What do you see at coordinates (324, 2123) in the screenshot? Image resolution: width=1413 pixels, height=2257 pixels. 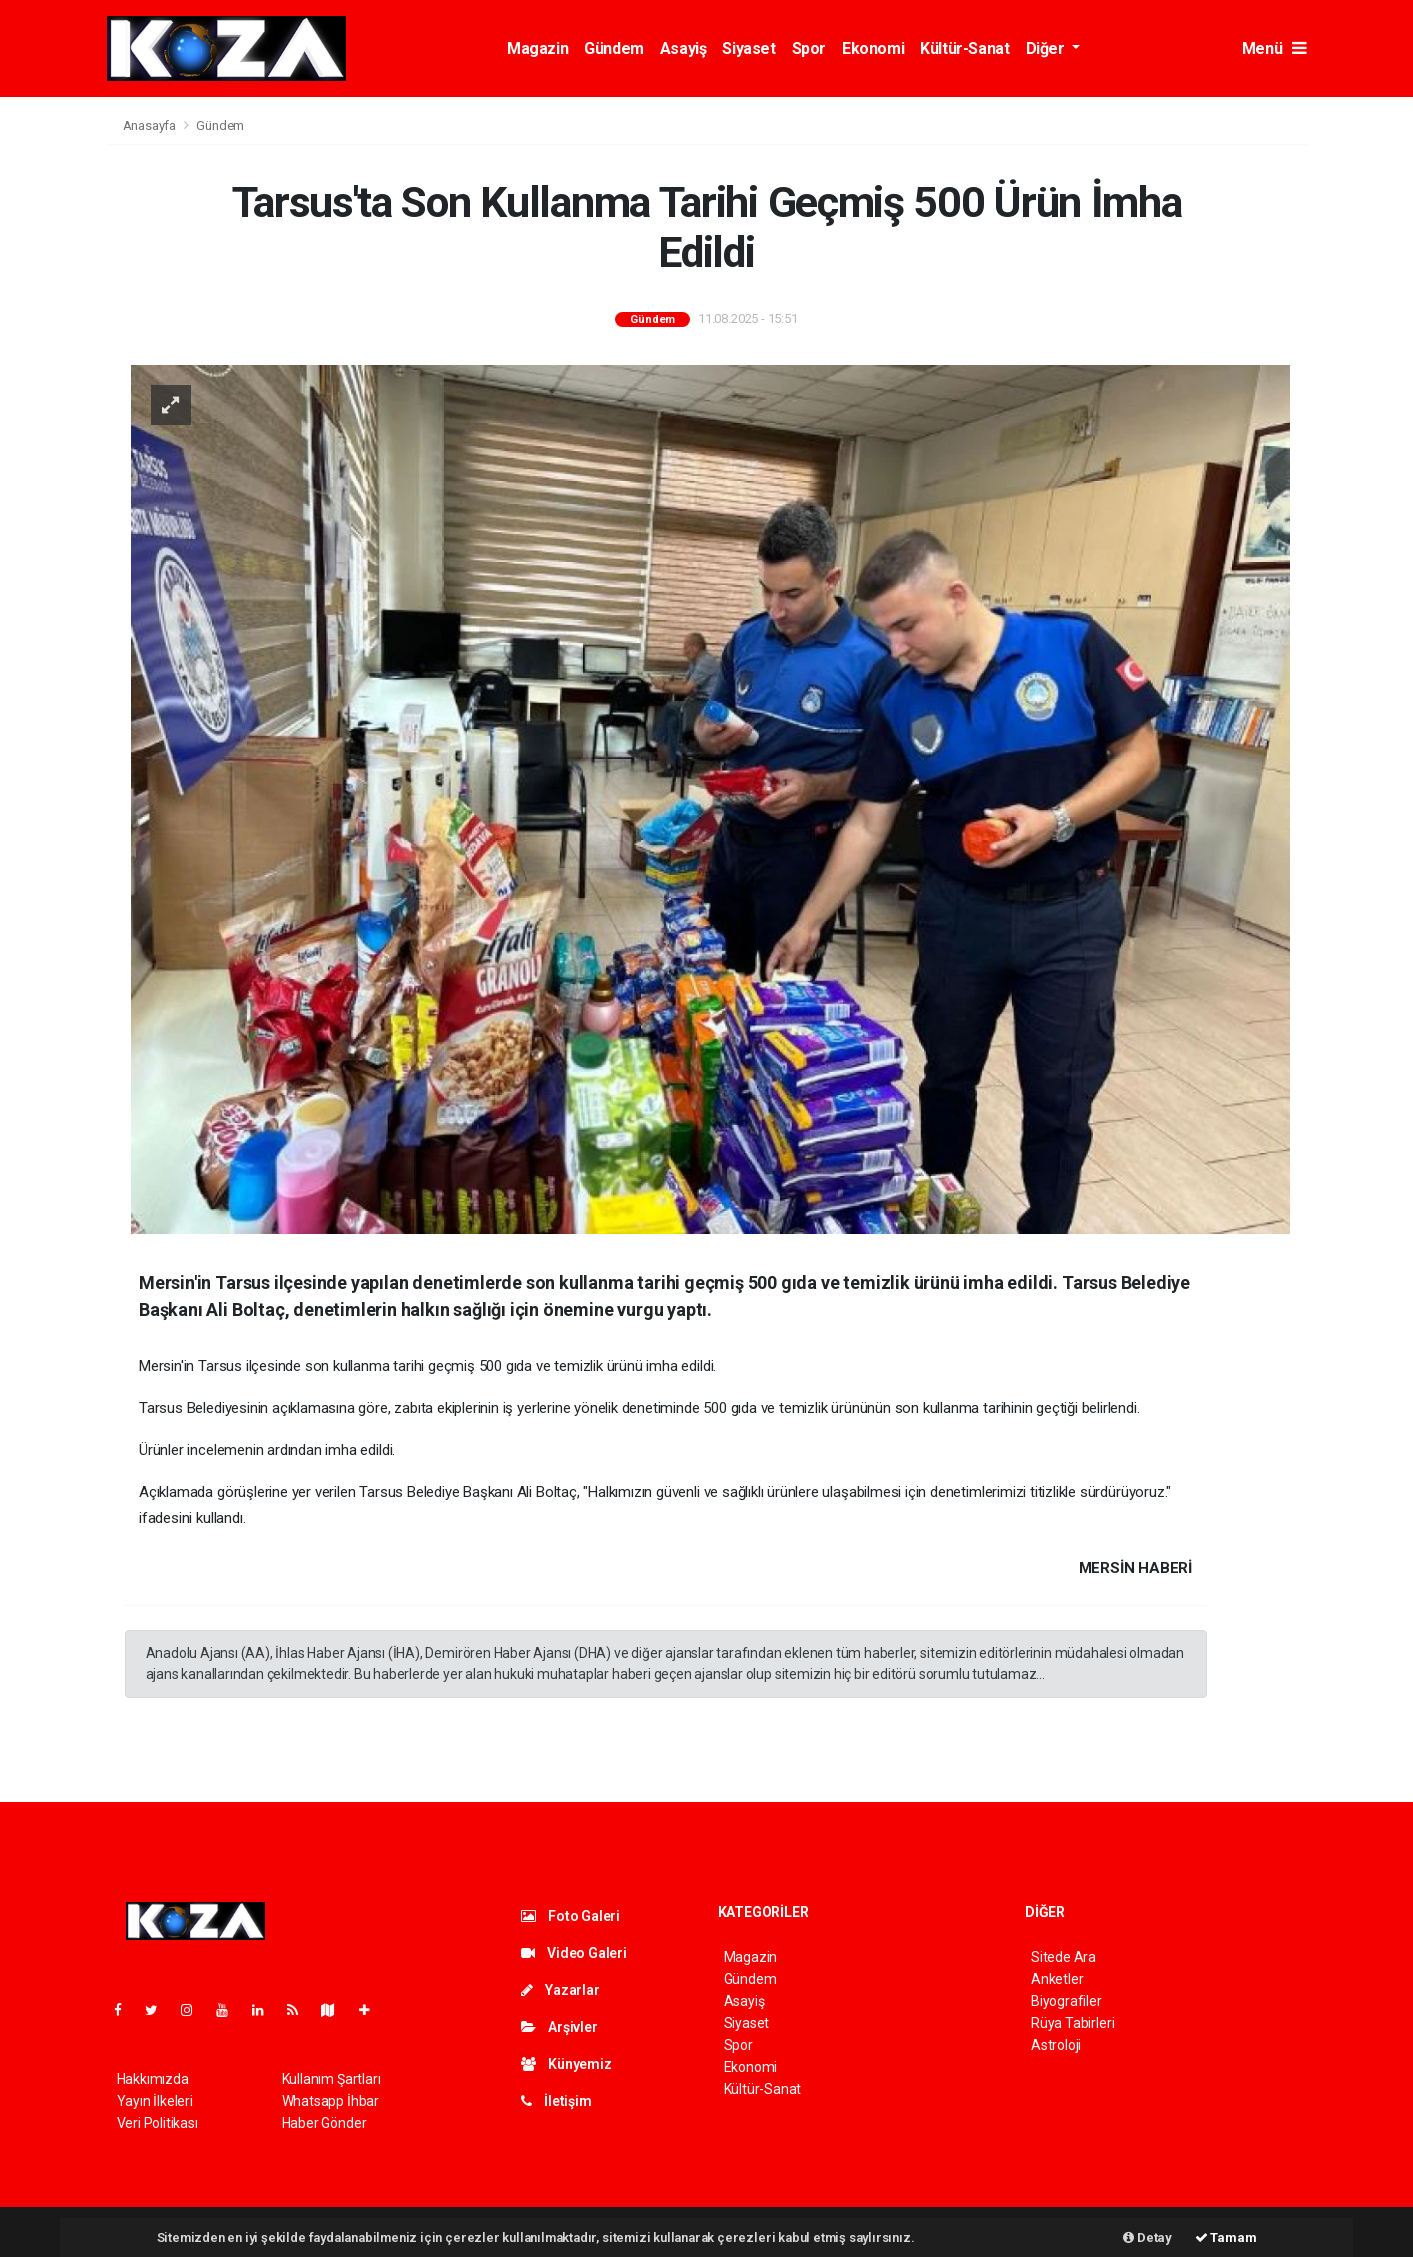 I see `Haber Gönder` at bounding box center [324, 2123].